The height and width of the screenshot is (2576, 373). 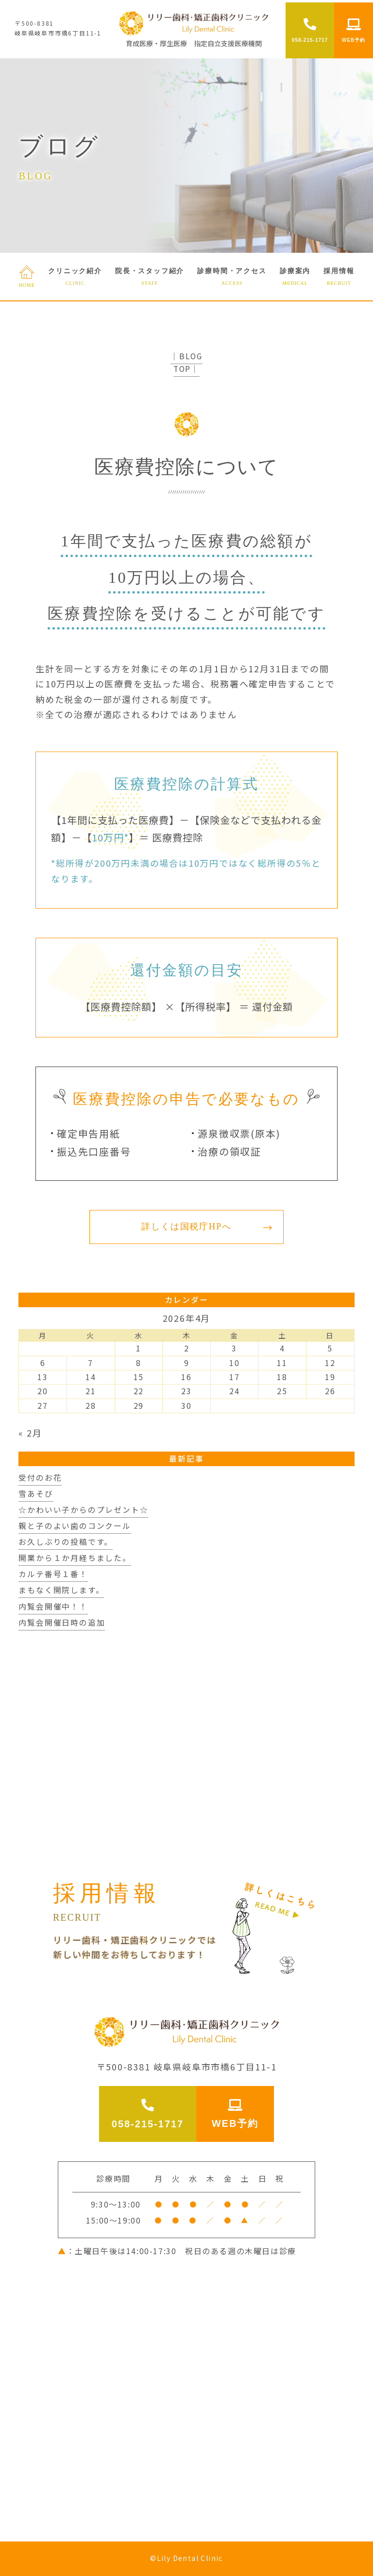 What do you see at coordinates (40, 1477) in the screenshot?
I see `受付のお花` at bounding box center [40, 1477].